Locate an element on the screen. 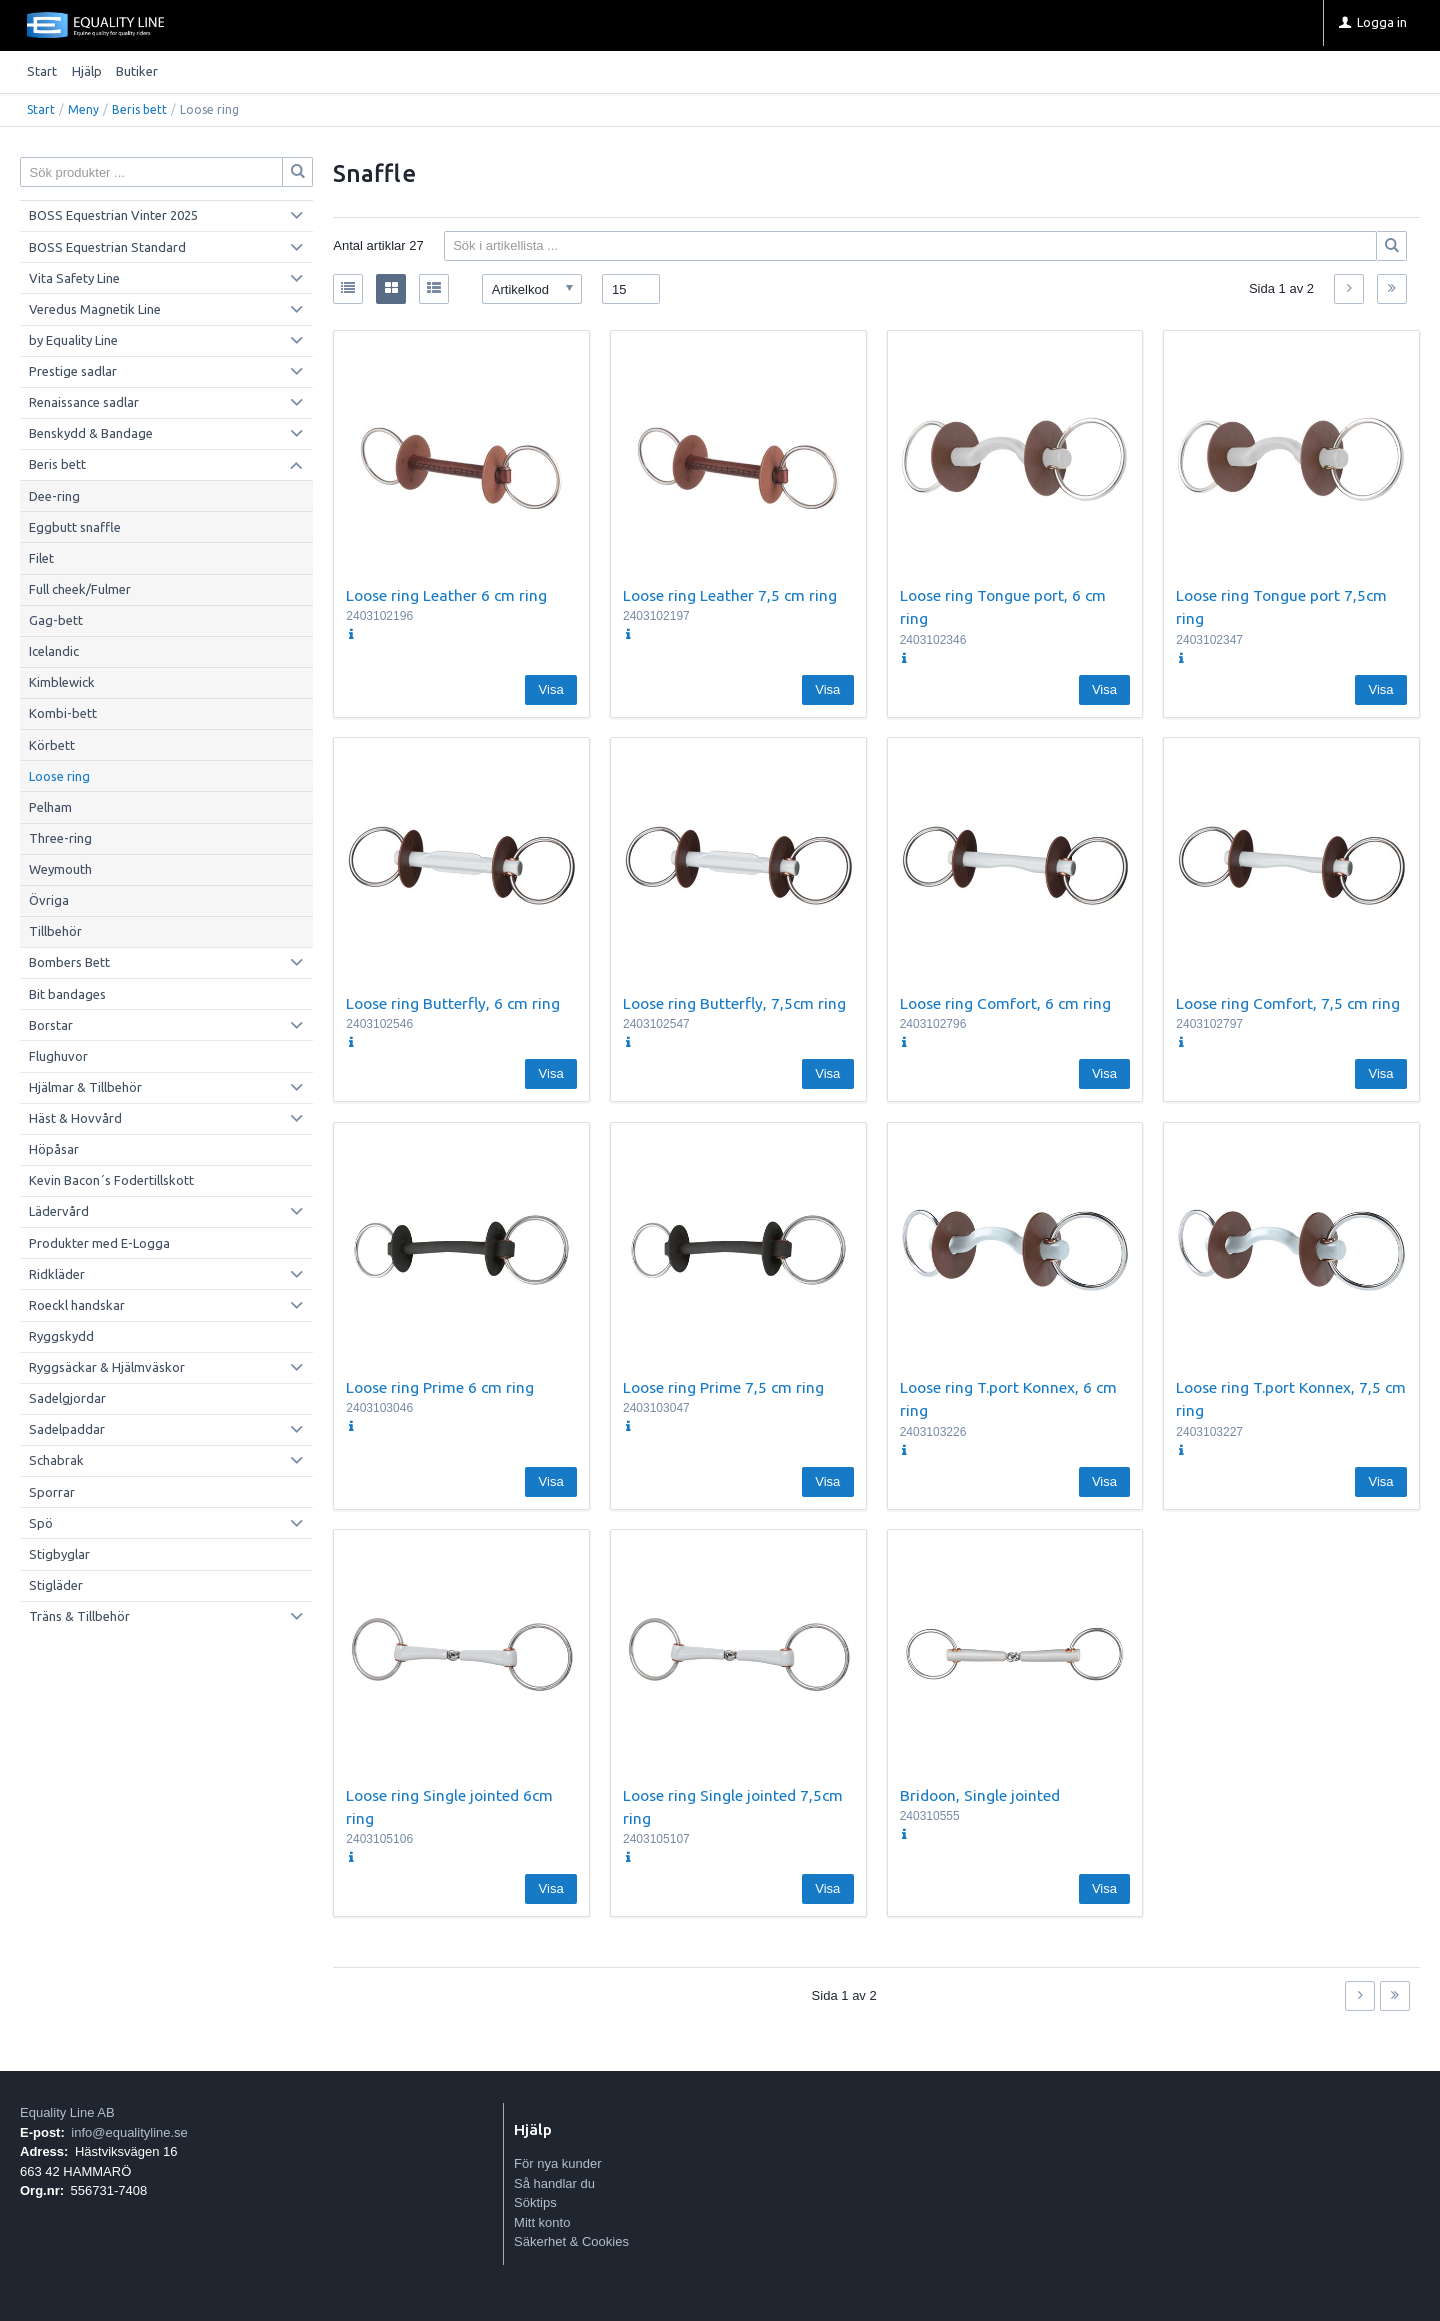  Spö is located at coordinates (41, 1523).